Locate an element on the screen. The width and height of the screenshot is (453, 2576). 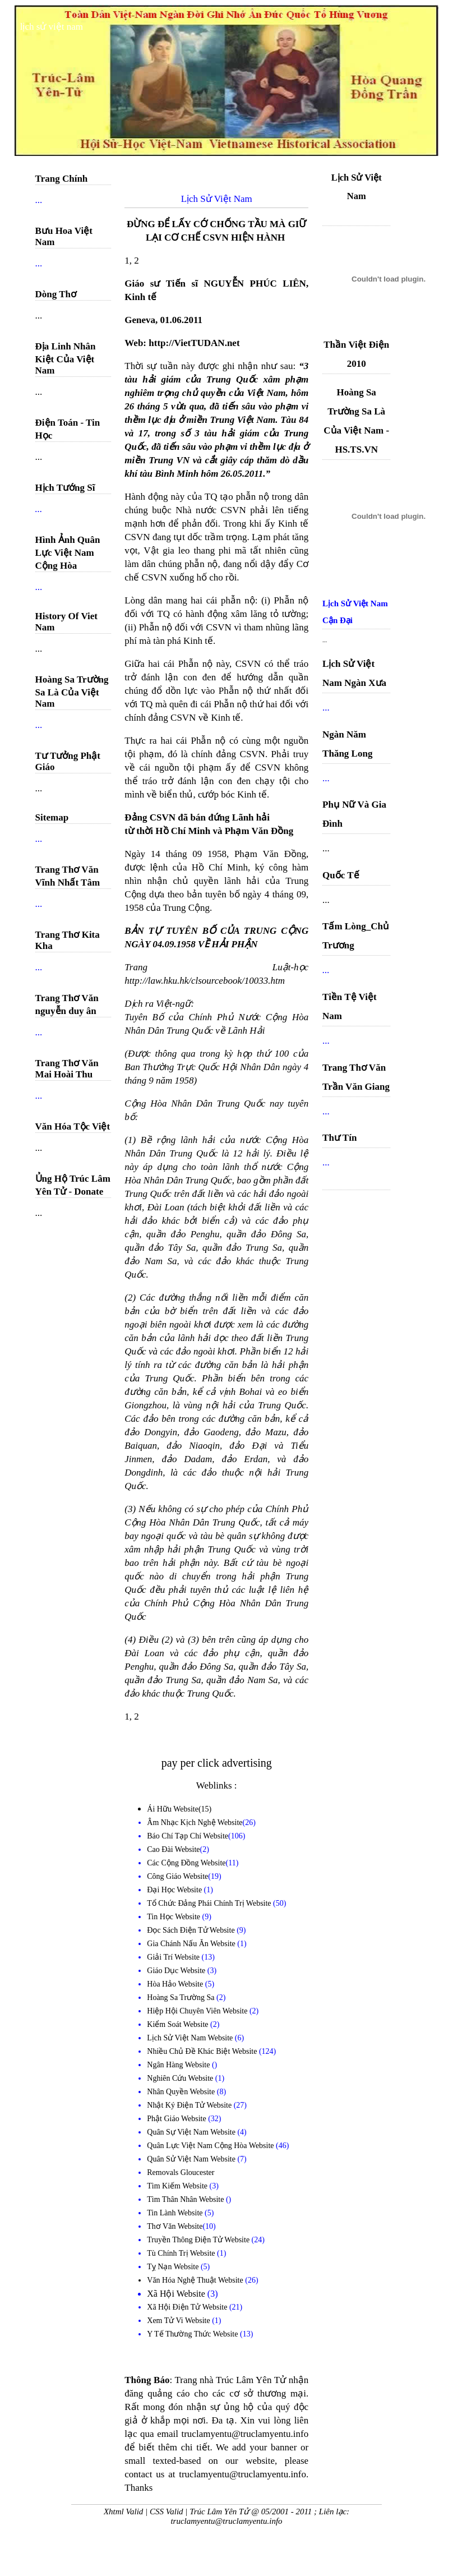
Gia Chánh Nấu Ăn Website is located at coordinates (192, 1943).